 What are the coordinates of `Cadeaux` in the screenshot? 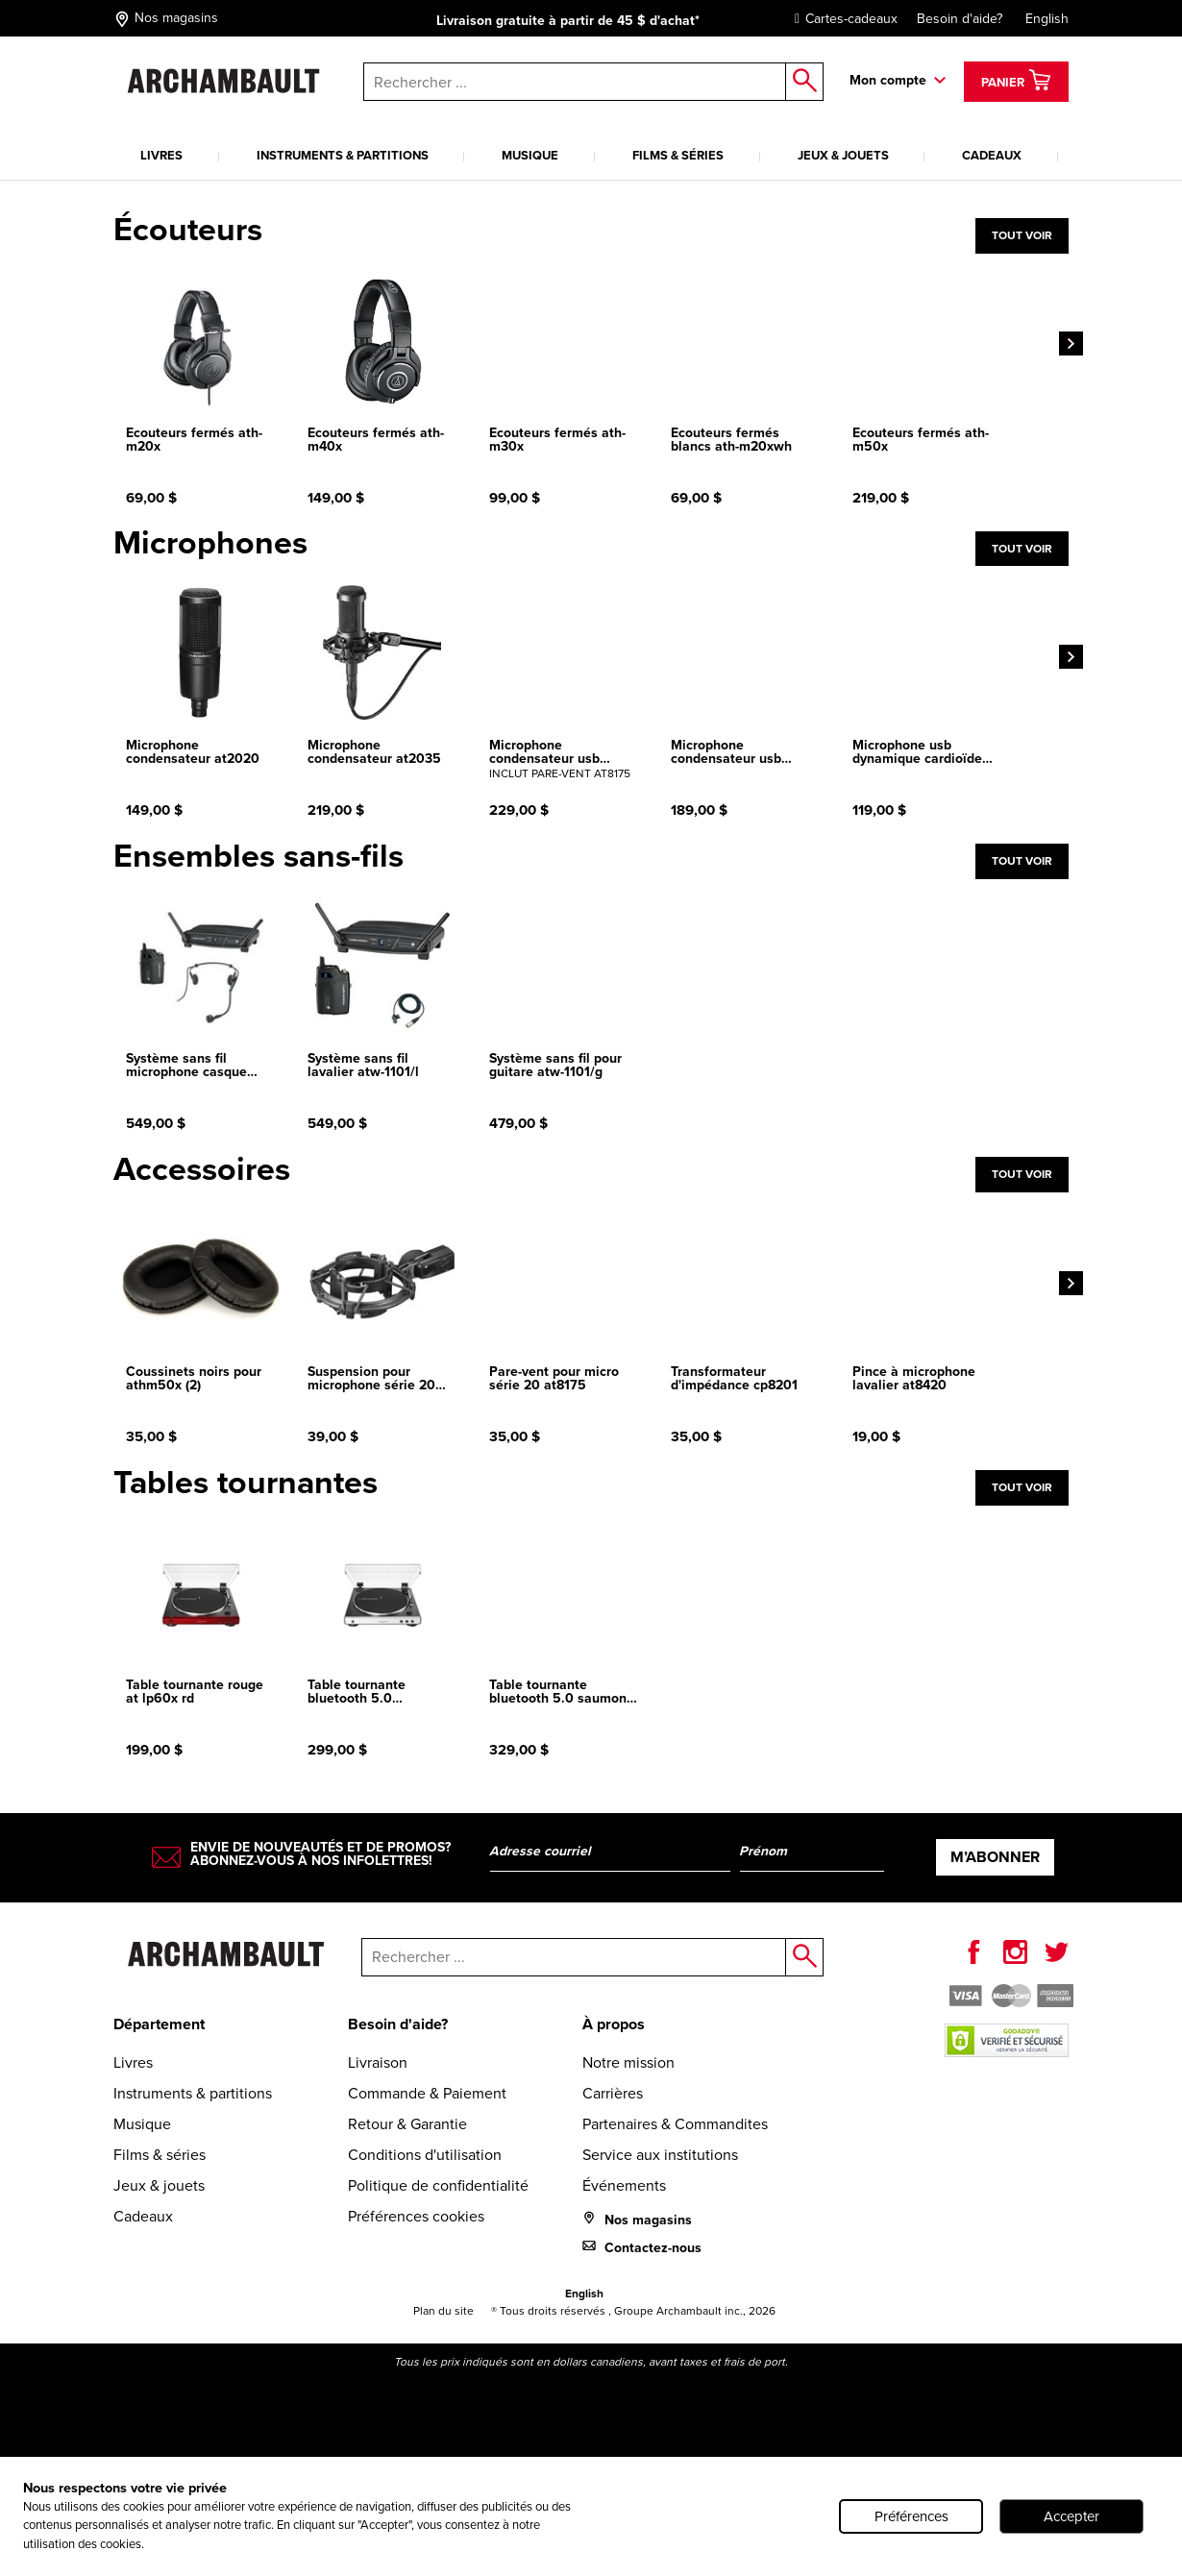 It's located at (992, 155).